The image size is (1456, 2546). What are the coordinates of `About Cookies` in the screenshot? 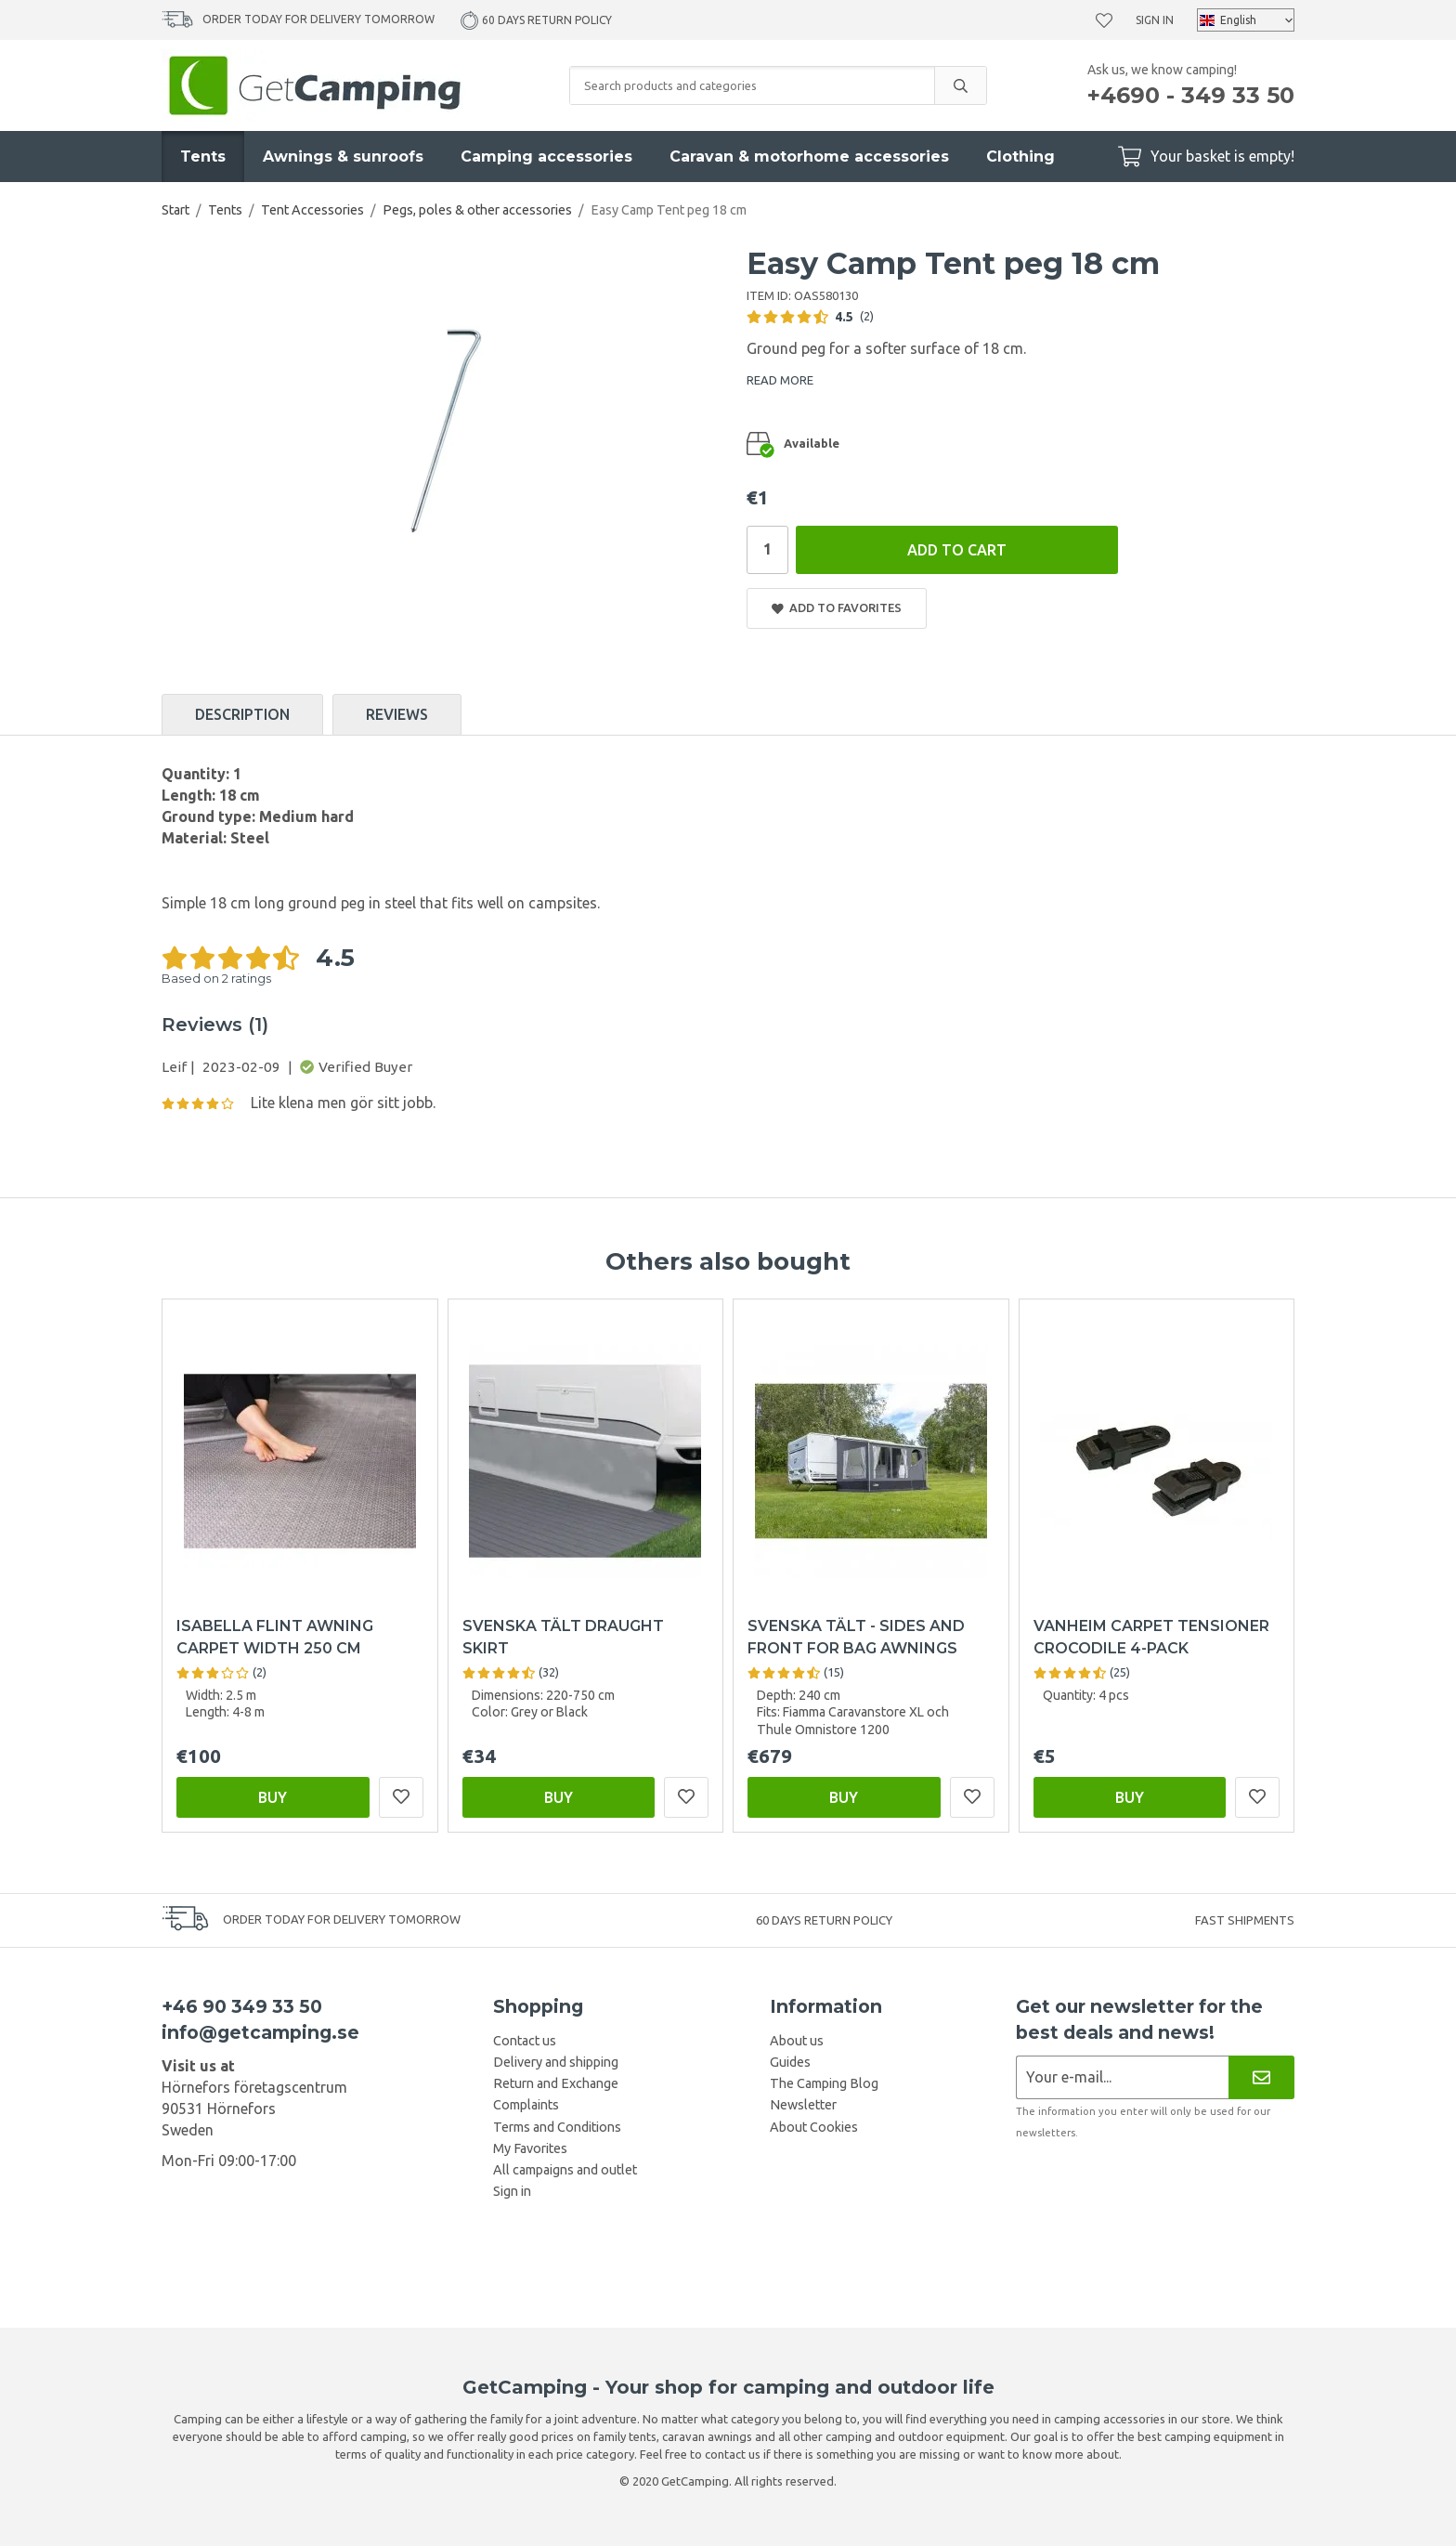 It's located at (814, 2127).